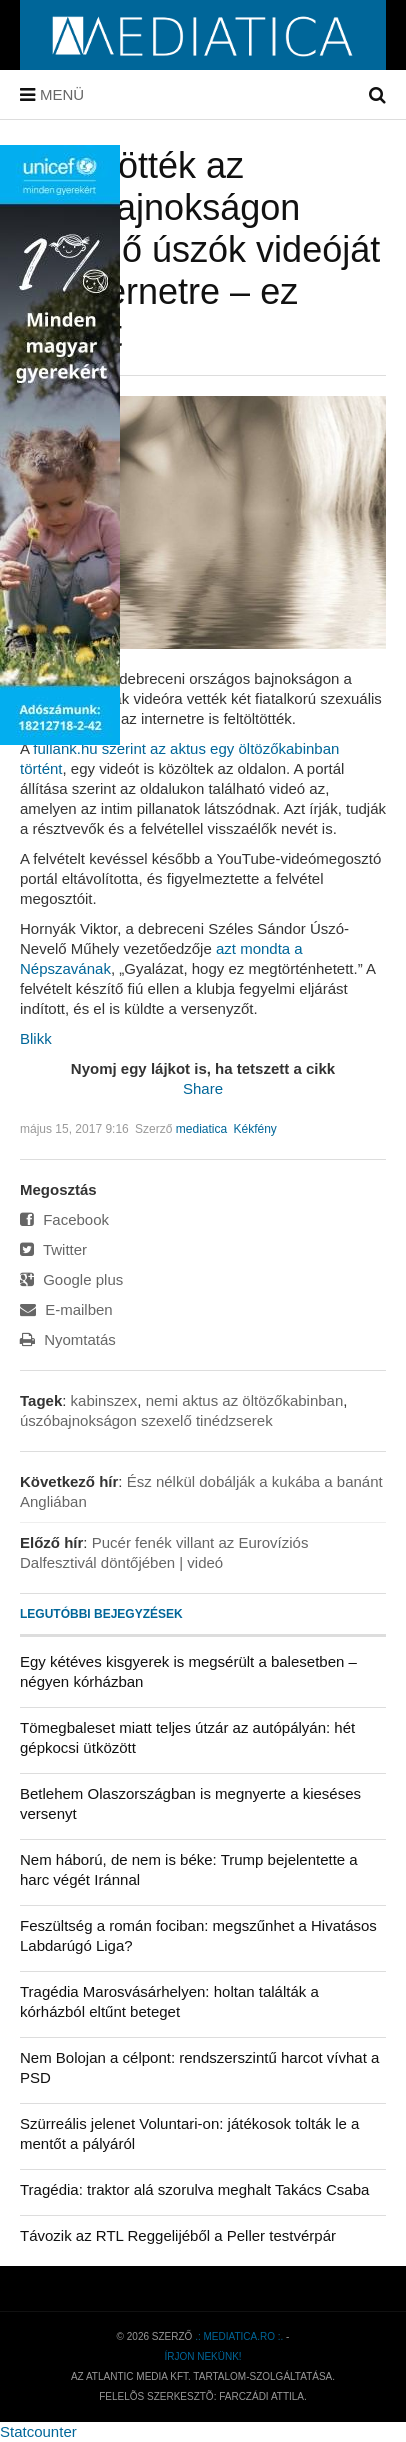 Image resolution: width=406 pixels, height=2442 pixels. Describe the element at coordinates (201, 1129) in the screenshot. I see `mediatica` at that location.